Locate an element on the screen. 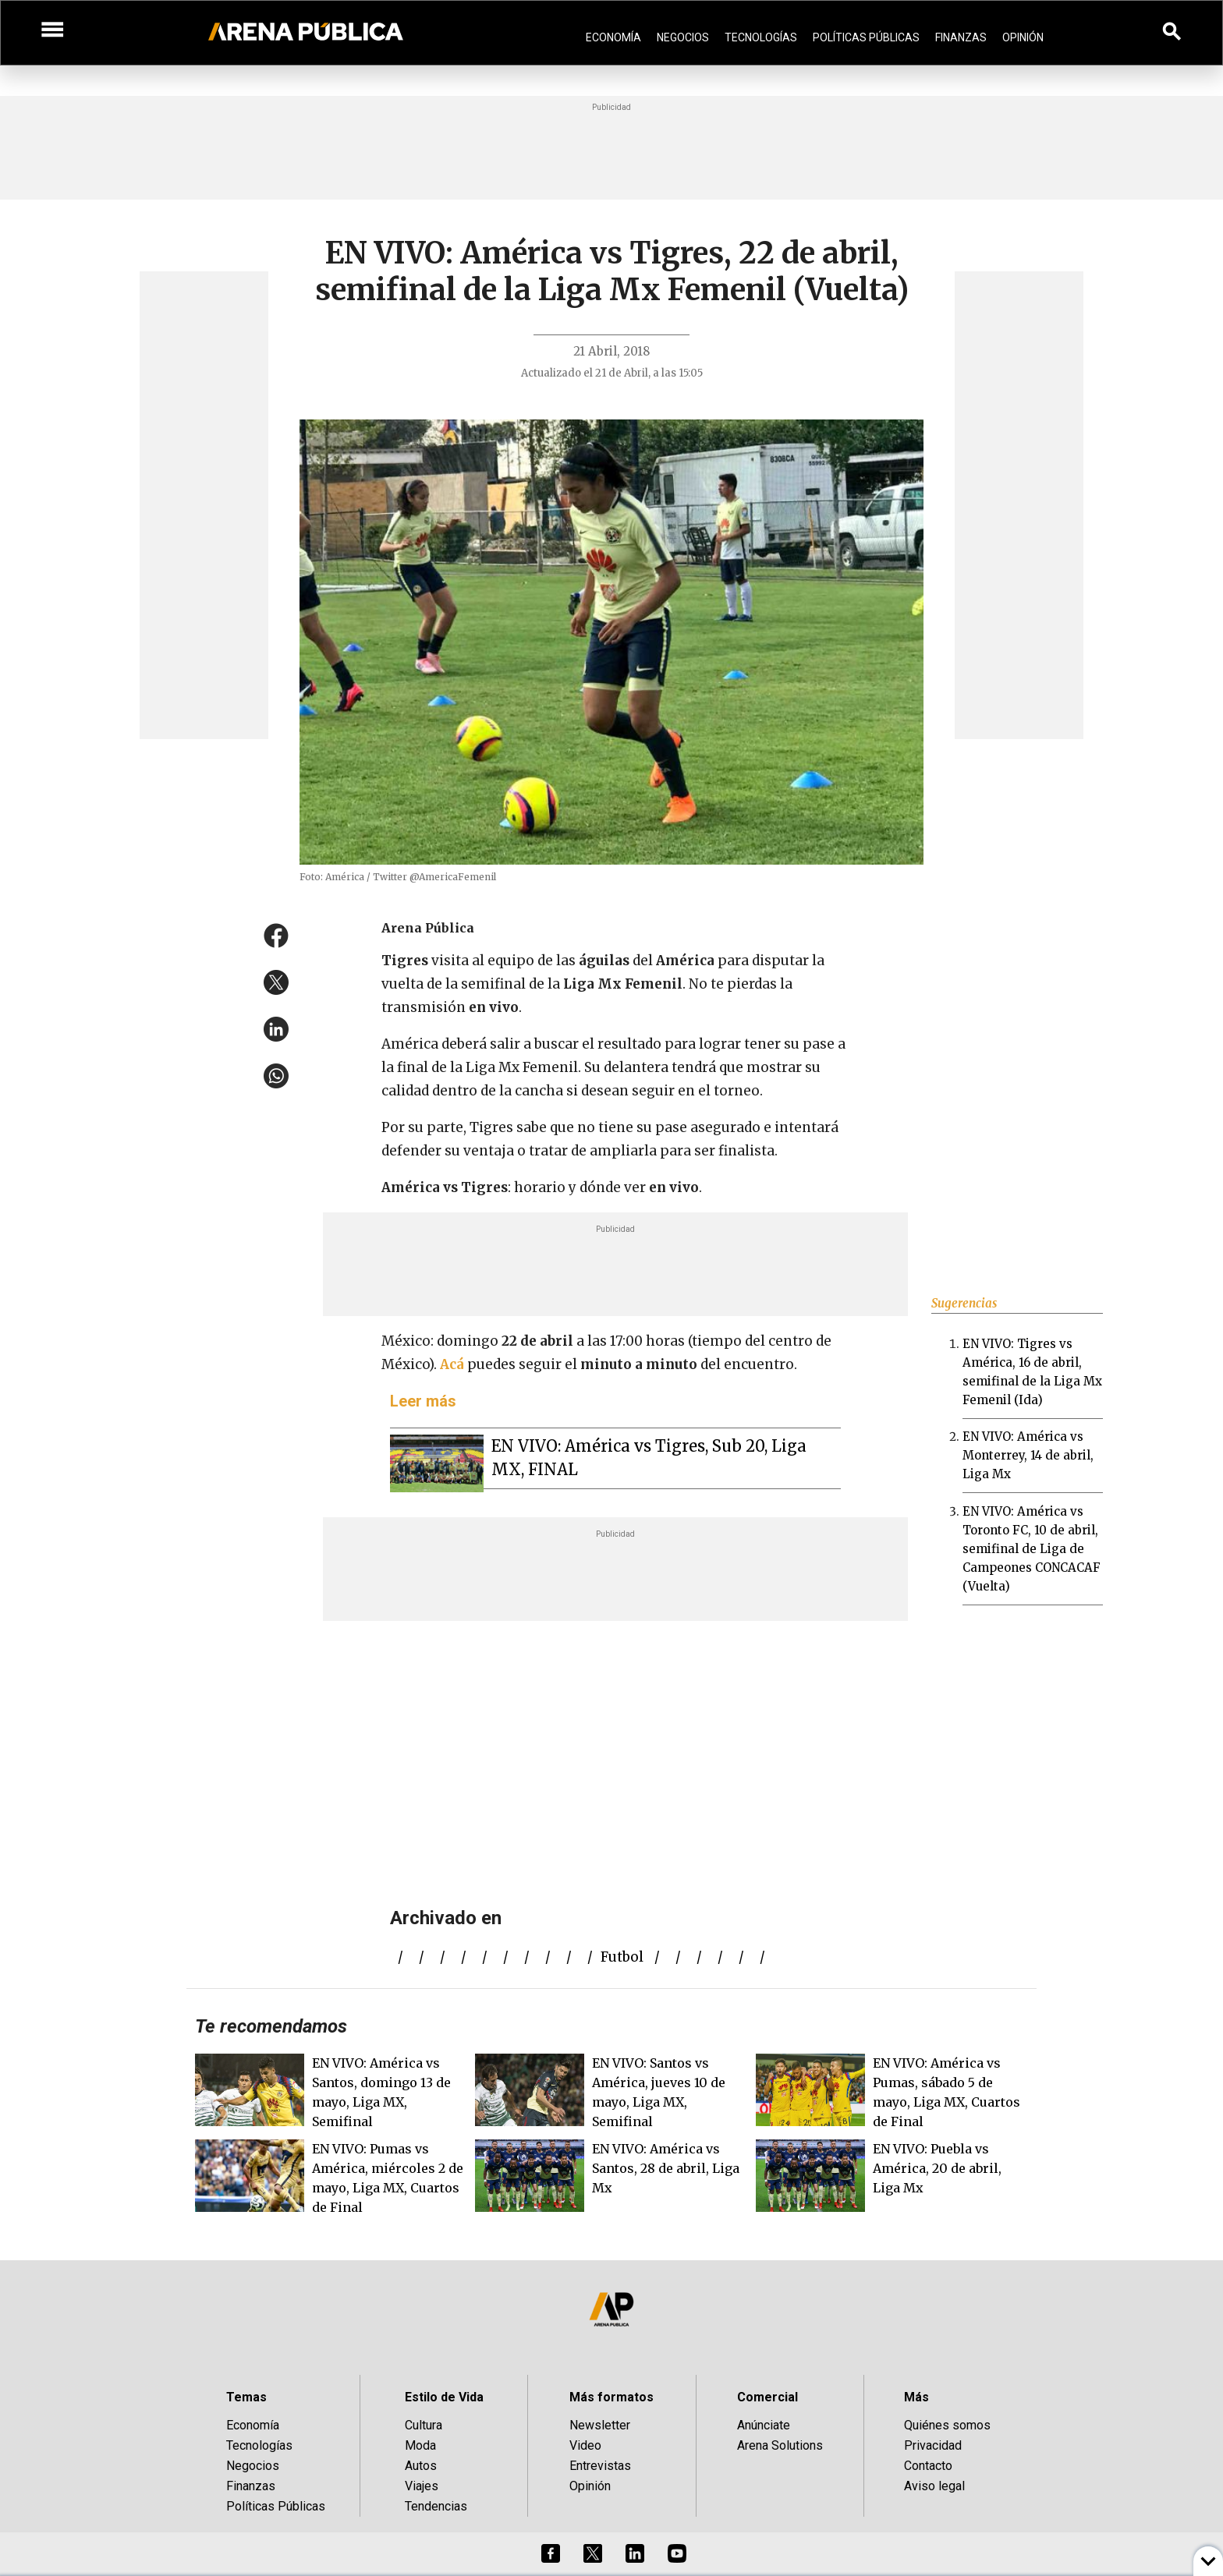 This screenshot has height=2576, width=1223. Leer más is located at coordinates (423, 1401).